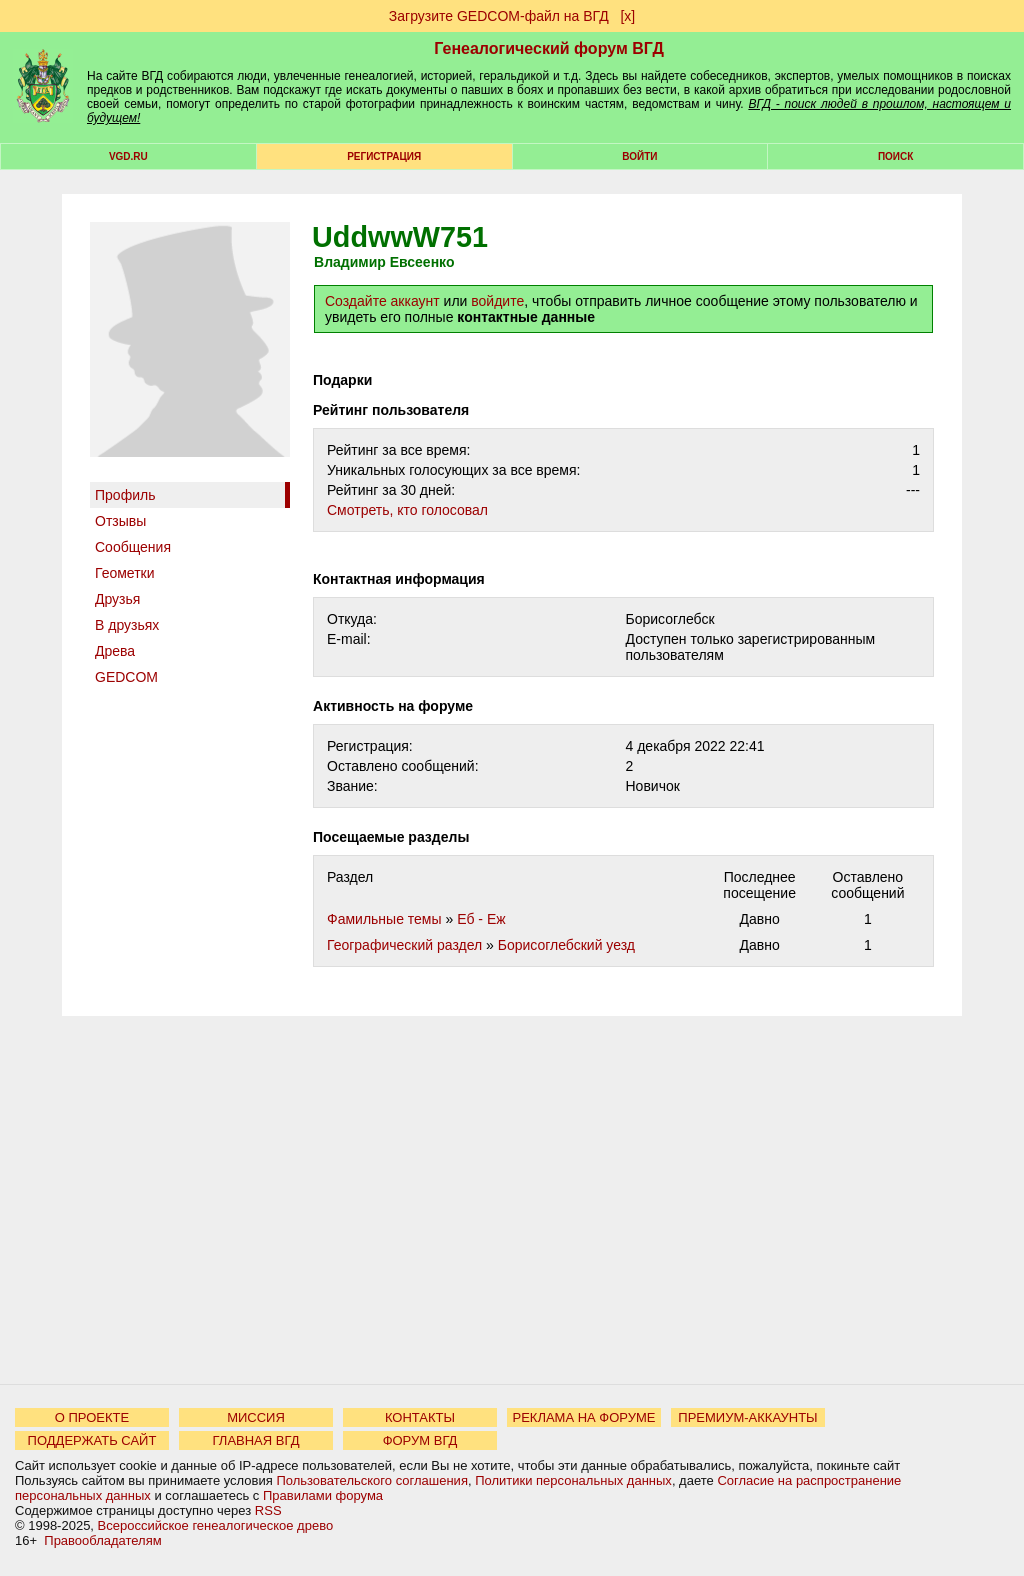  What do you see at coordinates (420, 1417) in the screenshot?
I see `КОНТАКТЫ` at bounding box center [420, 1417].